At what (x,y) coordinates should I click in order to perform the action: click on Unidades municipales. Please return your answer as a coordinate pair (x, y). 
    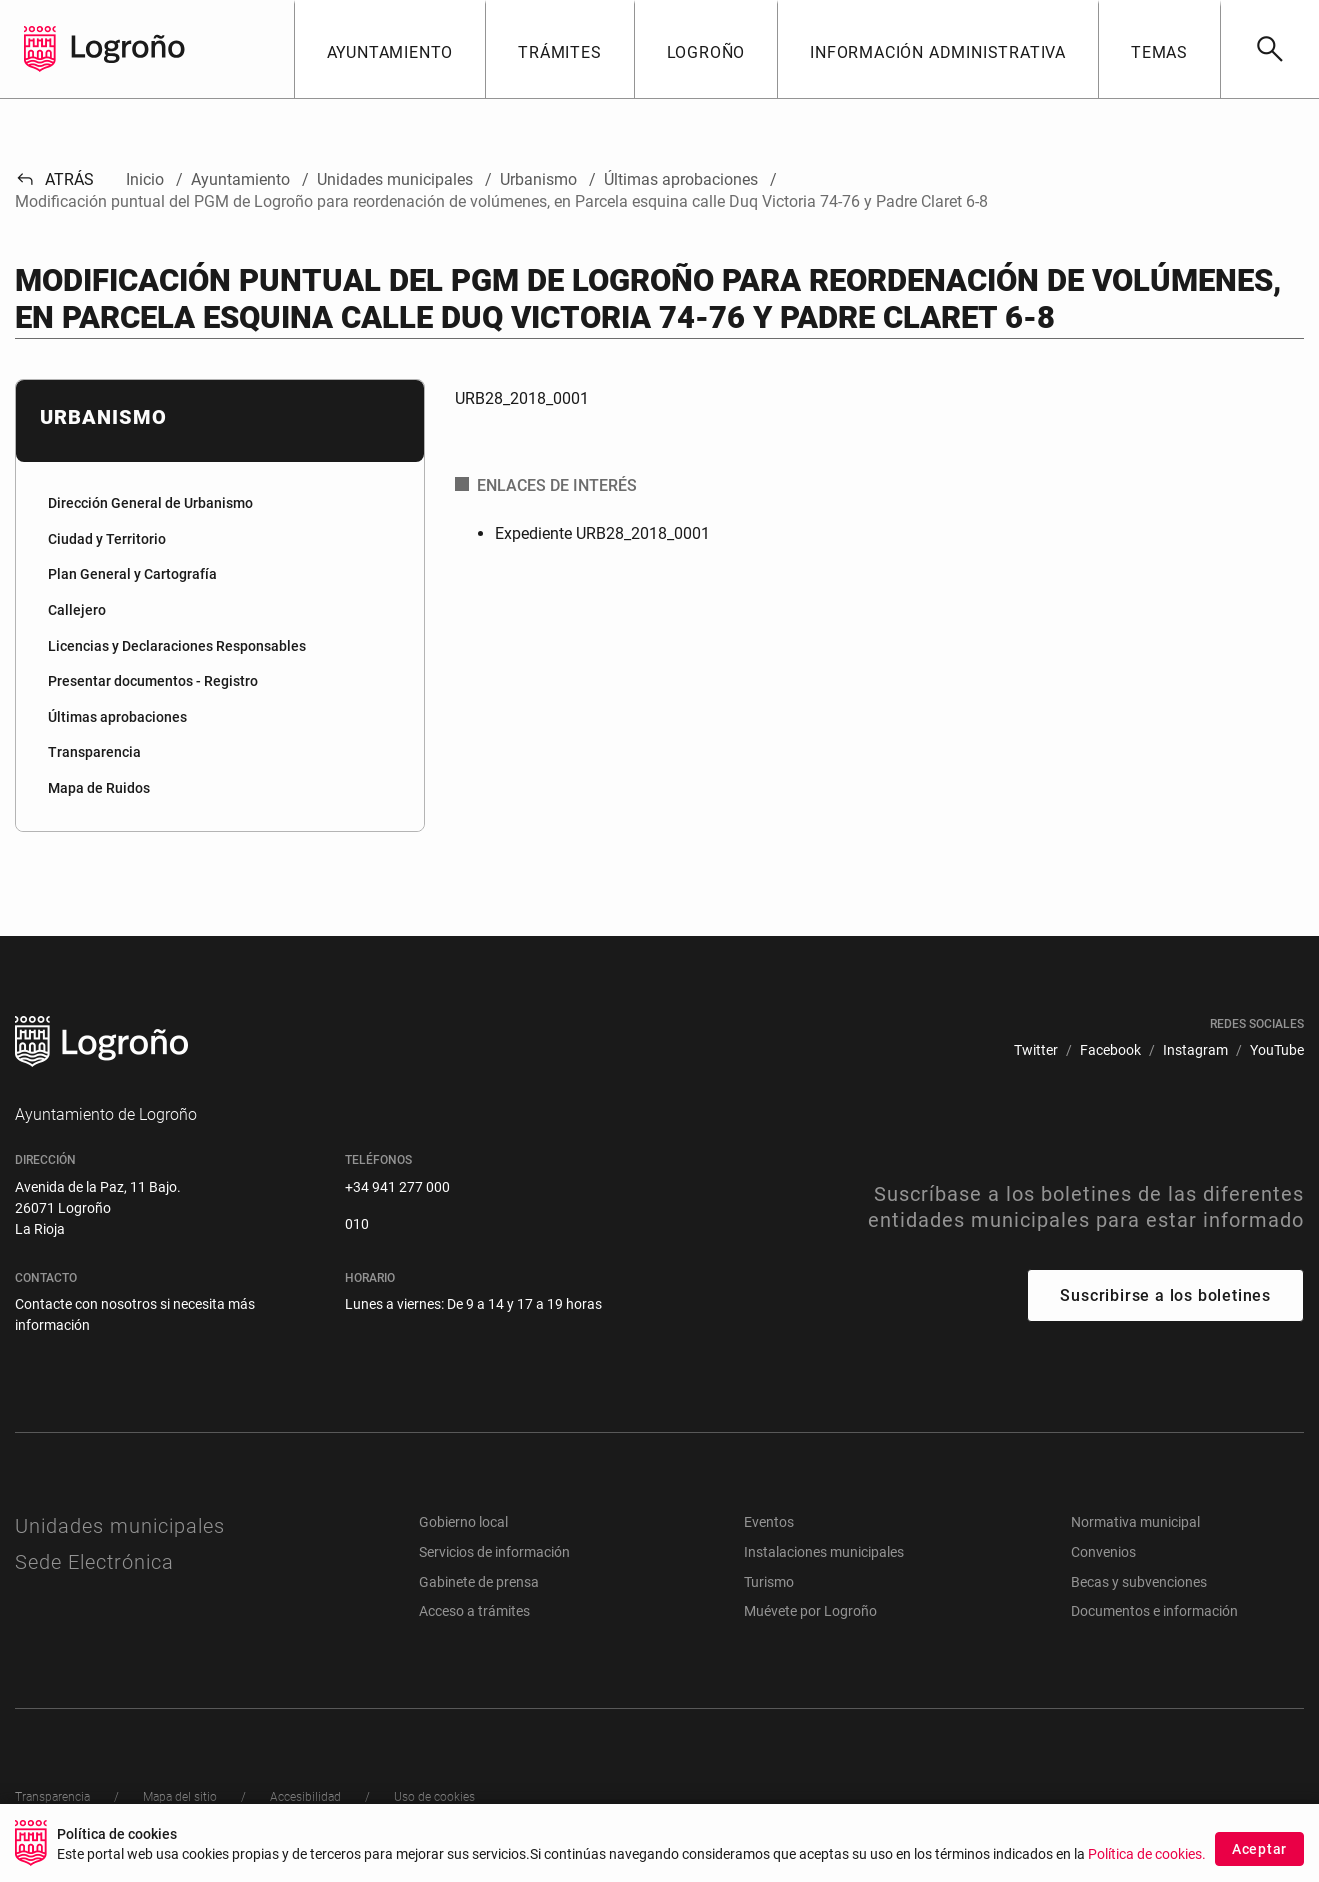
    Looking at the image, I should click on (120, 1526).